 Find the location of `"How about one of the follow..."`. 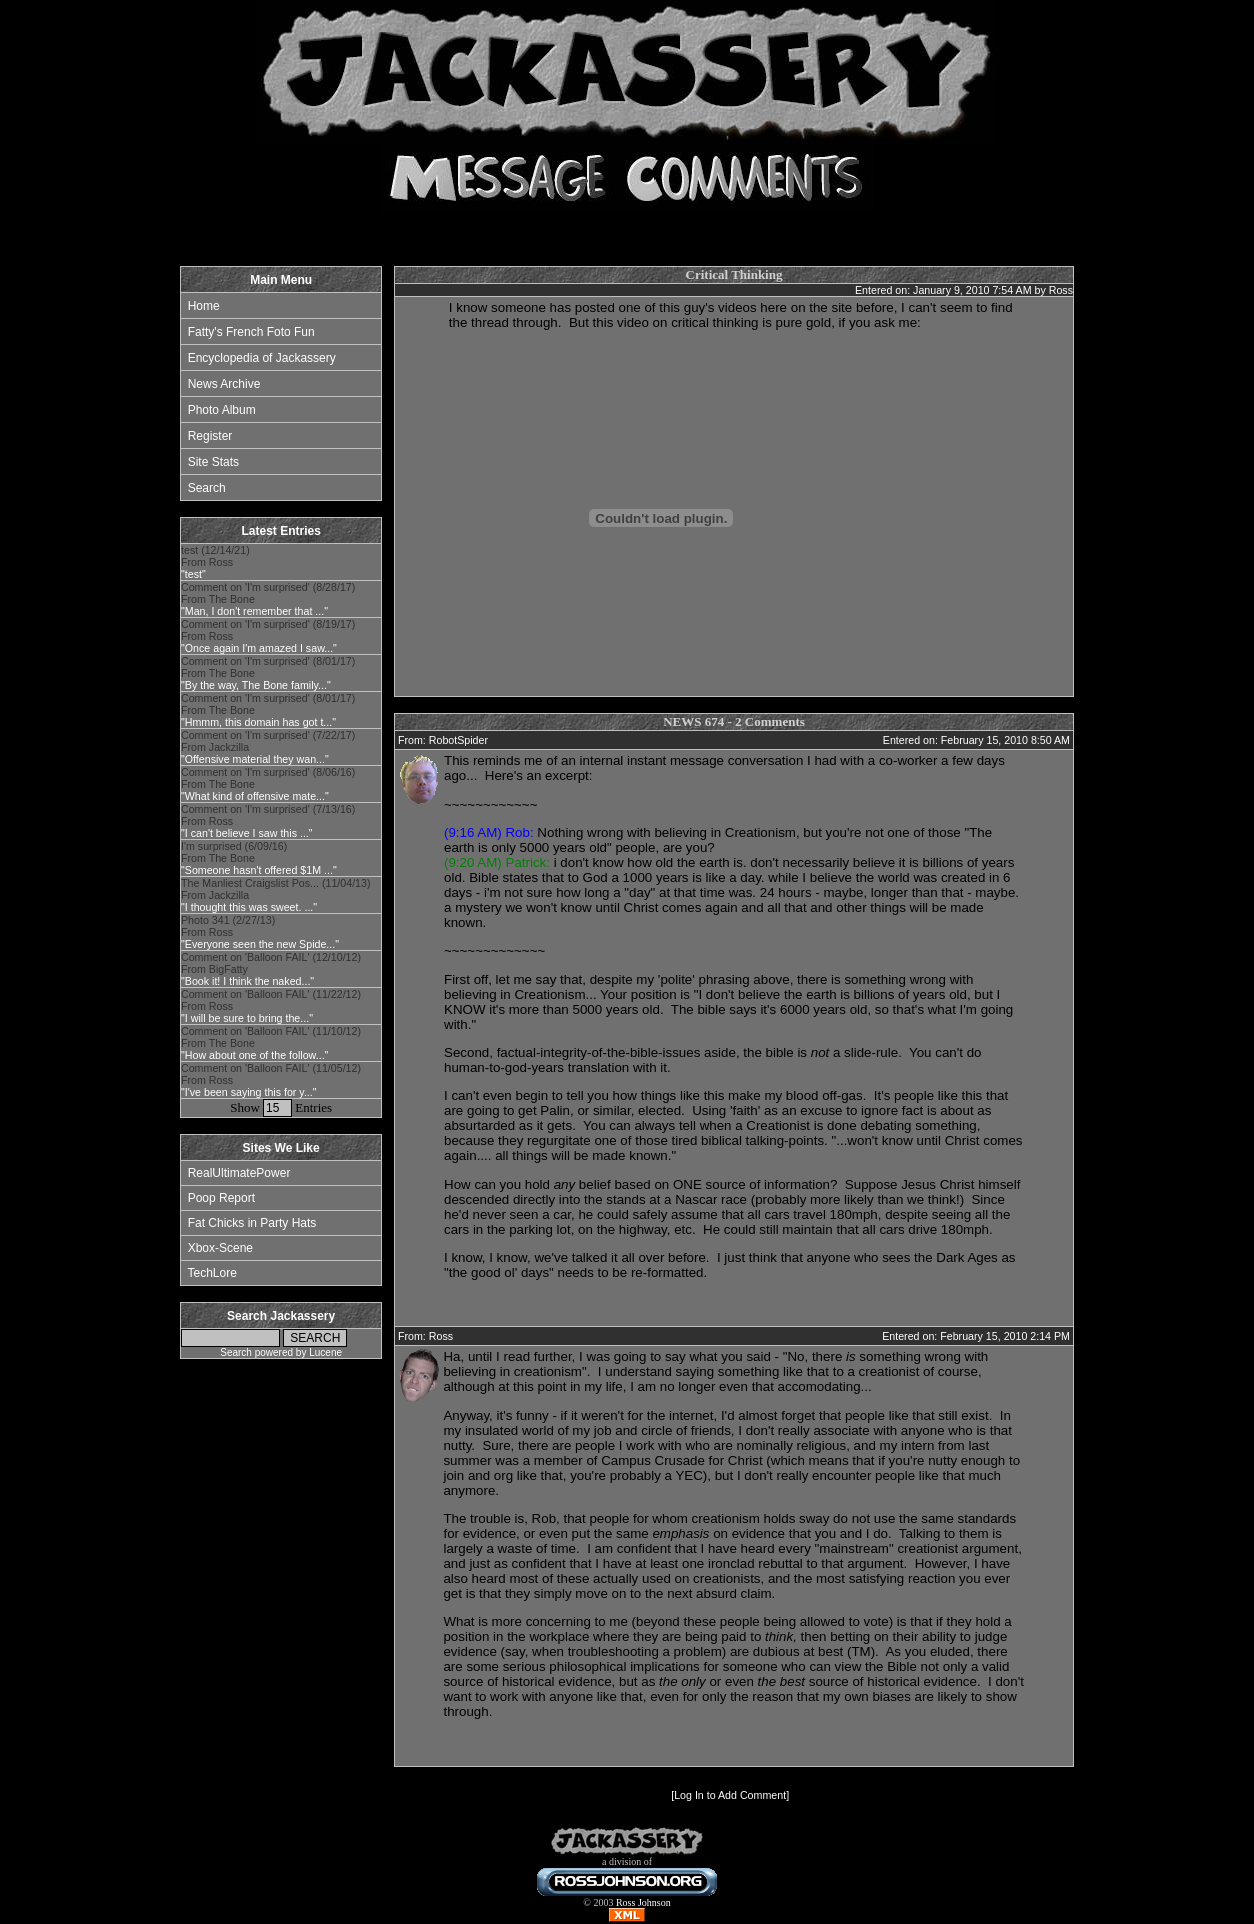

"How about one of the follow..." is located at coordinates (254, 1055).